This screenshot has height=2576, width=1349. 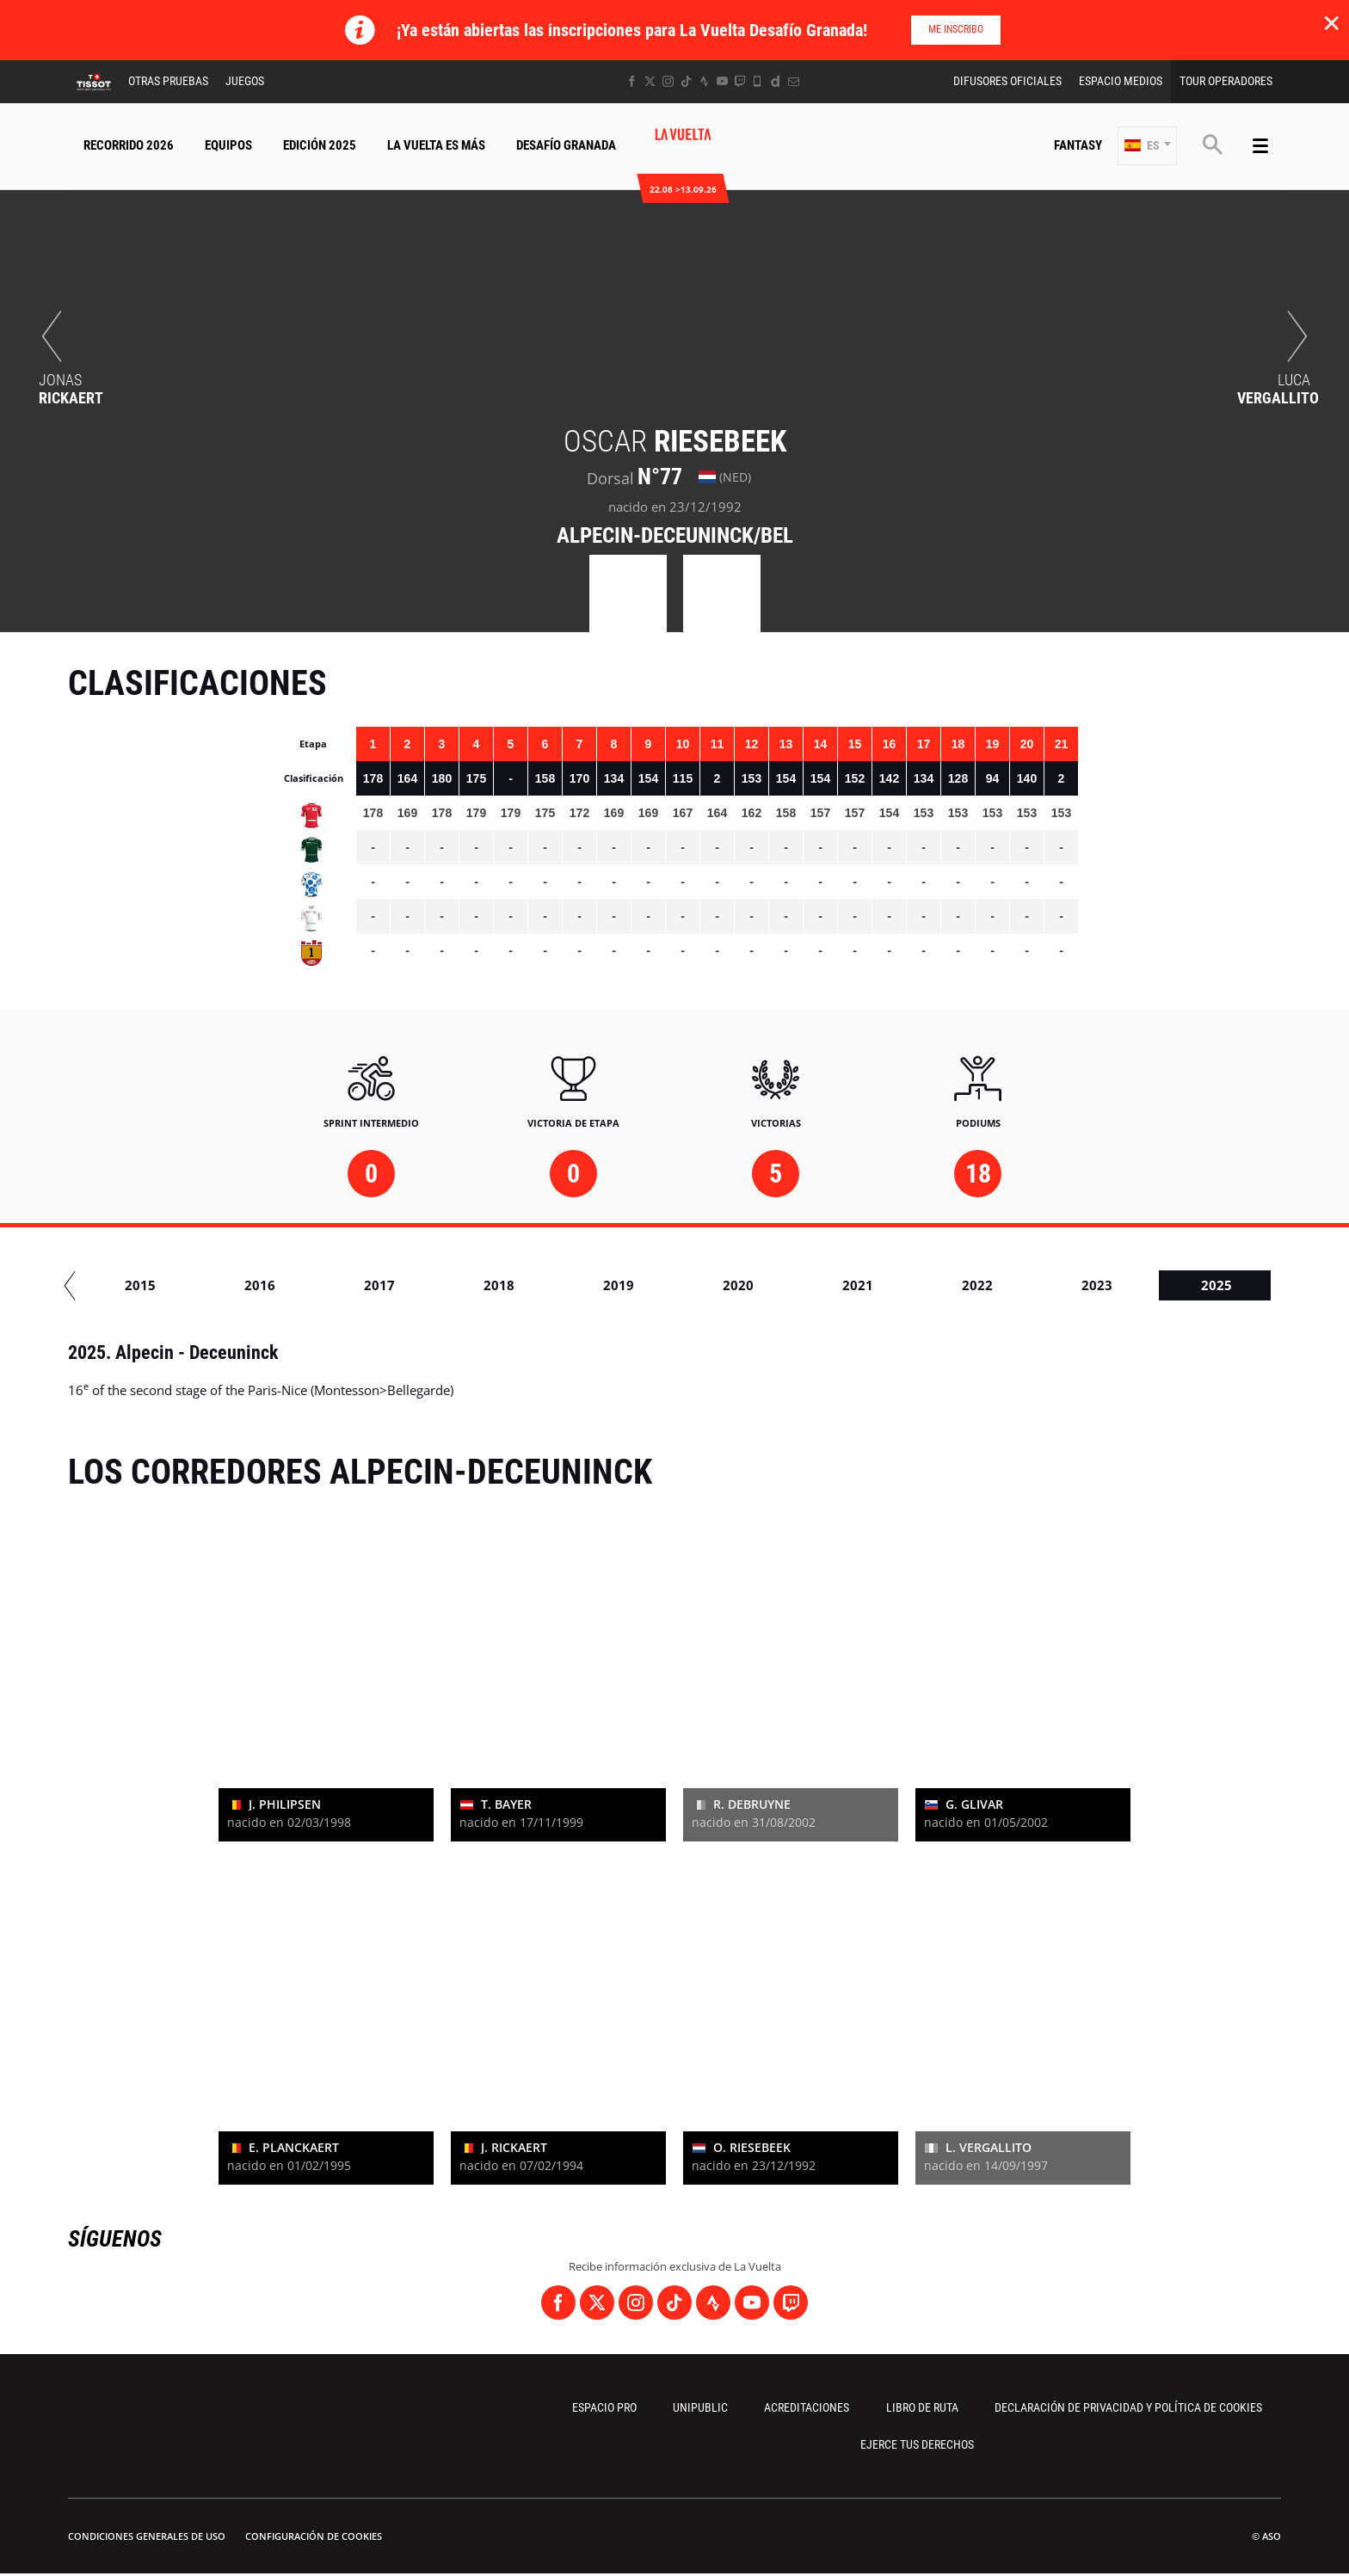 What do you see at coordinates (1331, 22) in the screenshot?
I see `✕ [lab_close_banner]` at bounding box center [1331, 22].